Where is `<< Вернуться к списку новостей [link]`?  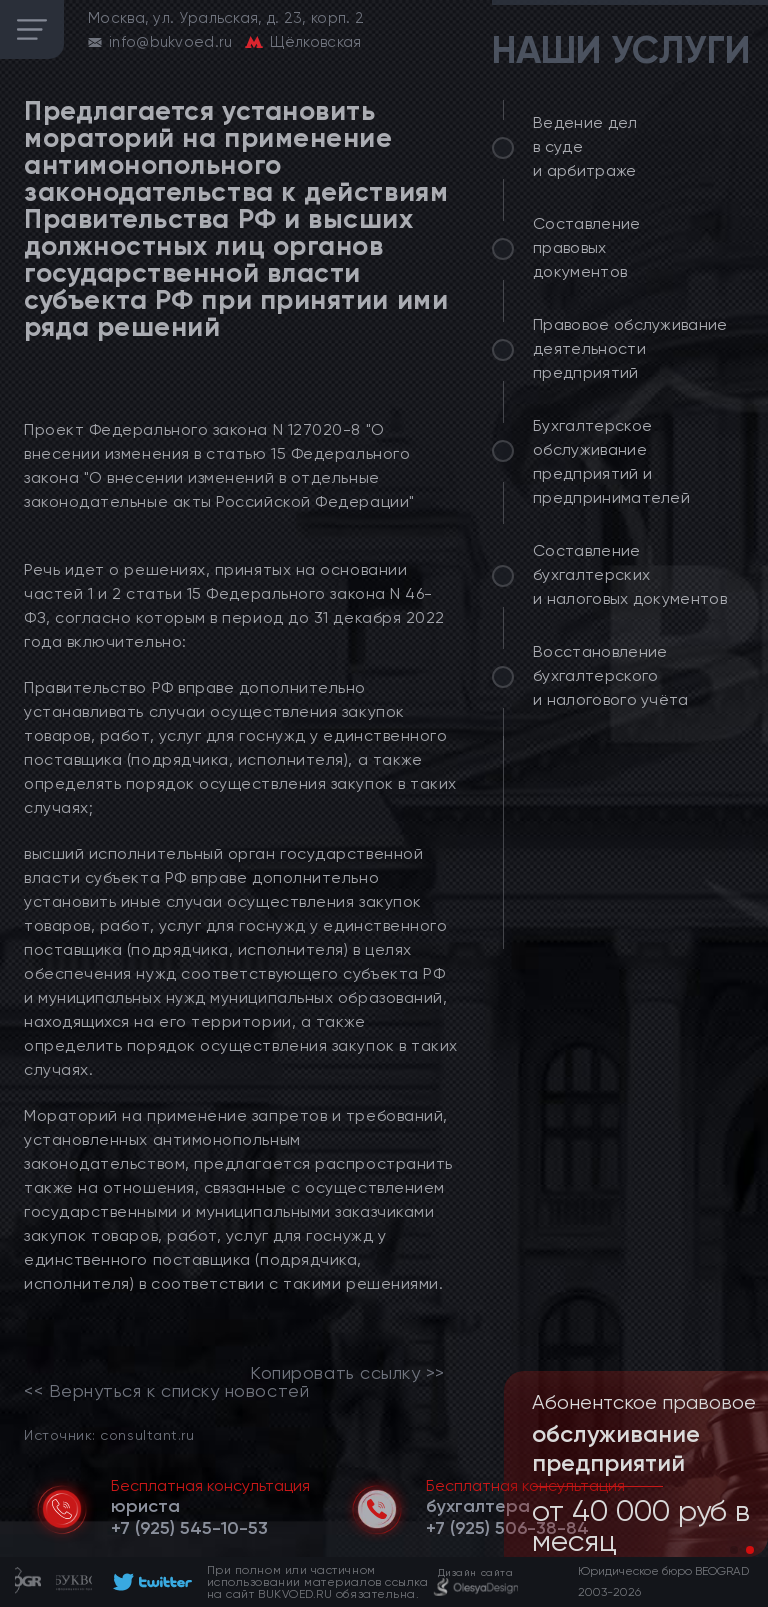 << Вернуться к списку новостей [link] is located at coordinates (166, 1391).